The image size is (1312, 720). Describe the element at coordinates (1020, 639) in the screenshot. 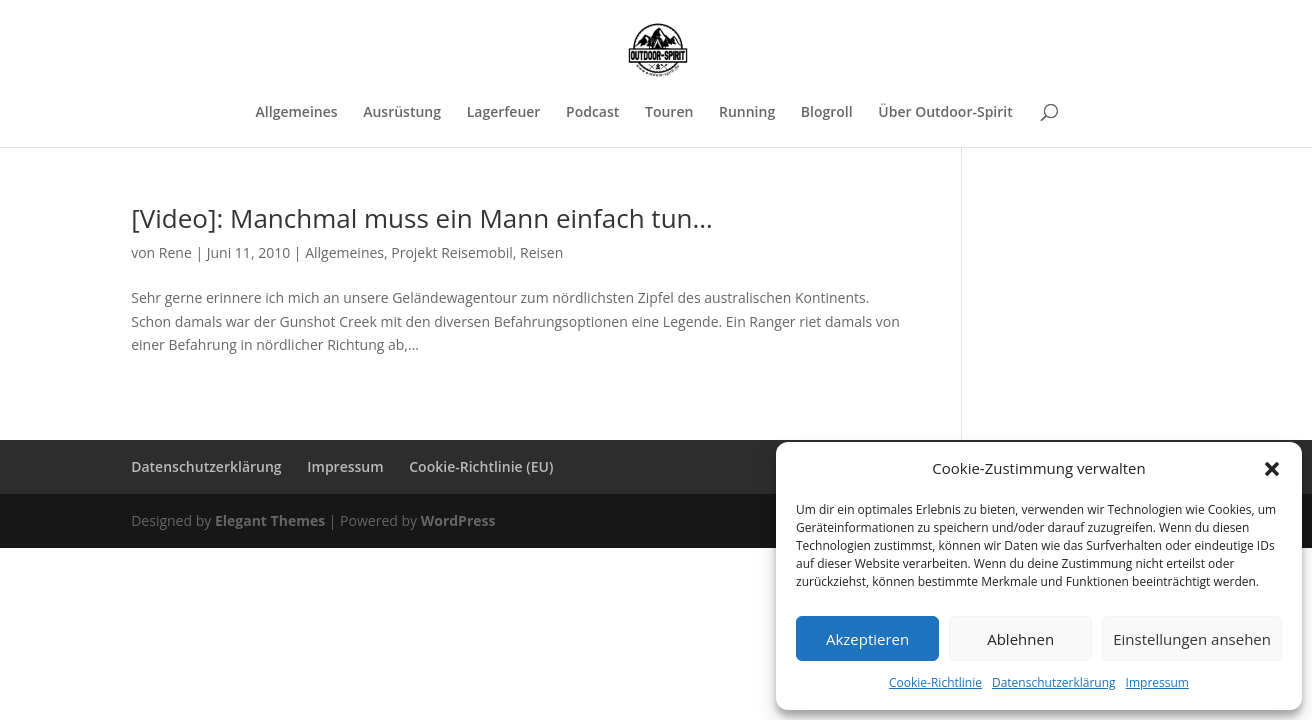

I see `Ablehnen` at that location.